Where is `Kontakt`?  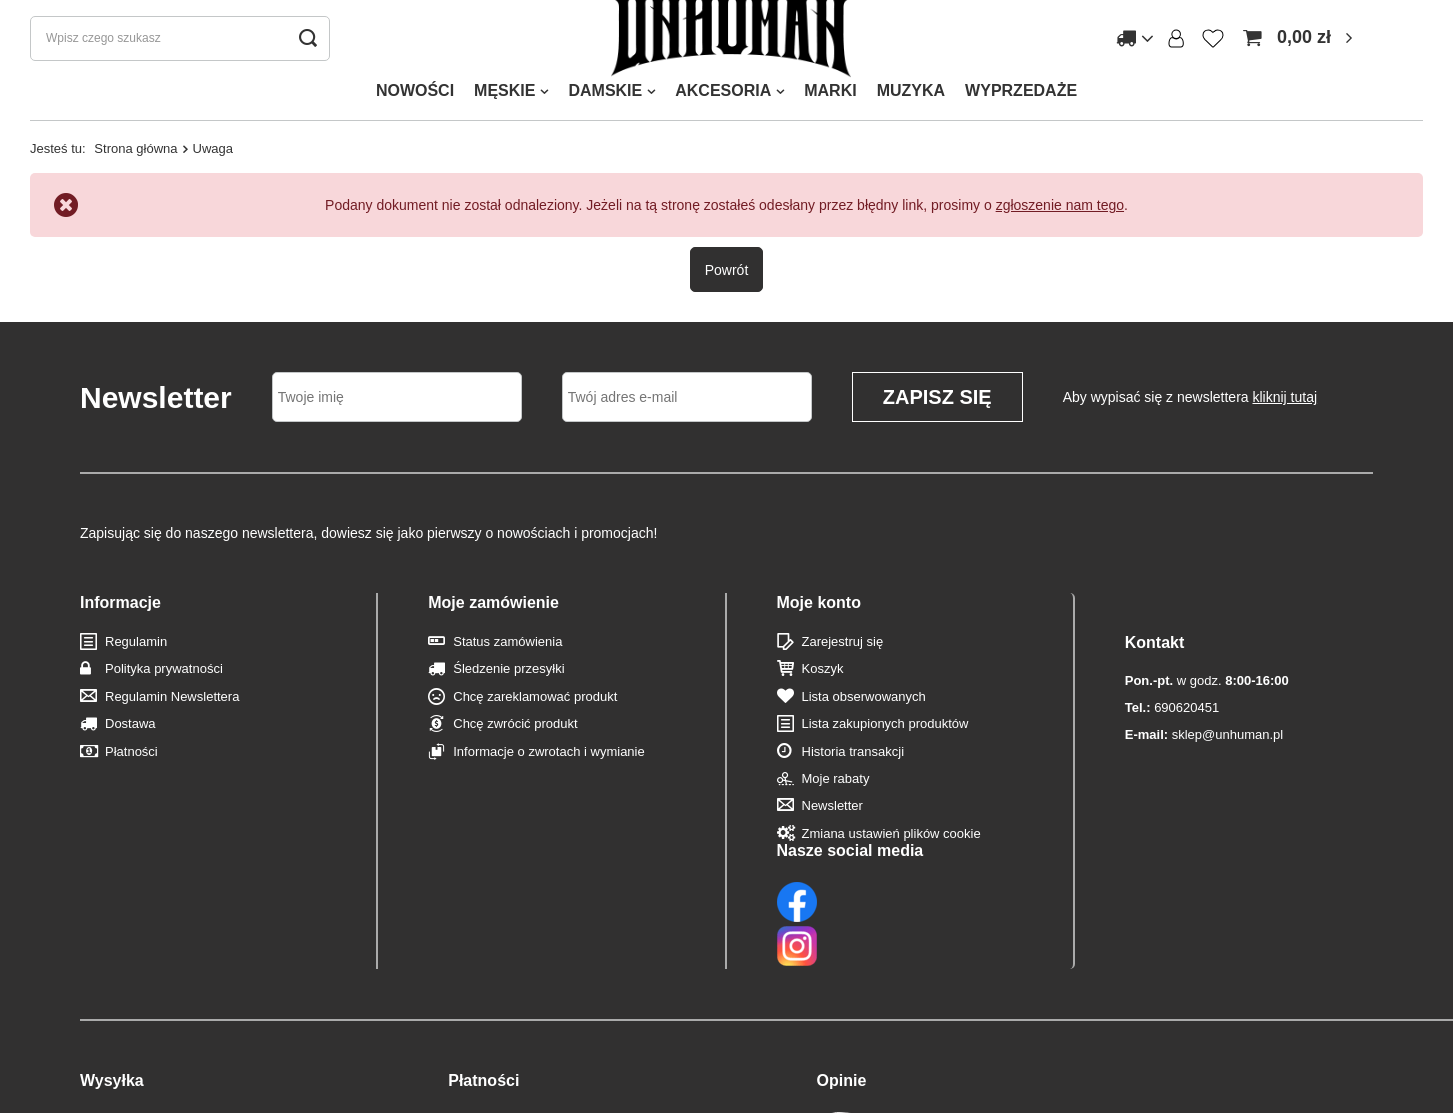
Kontakt is located at coordinates (1155, 625).